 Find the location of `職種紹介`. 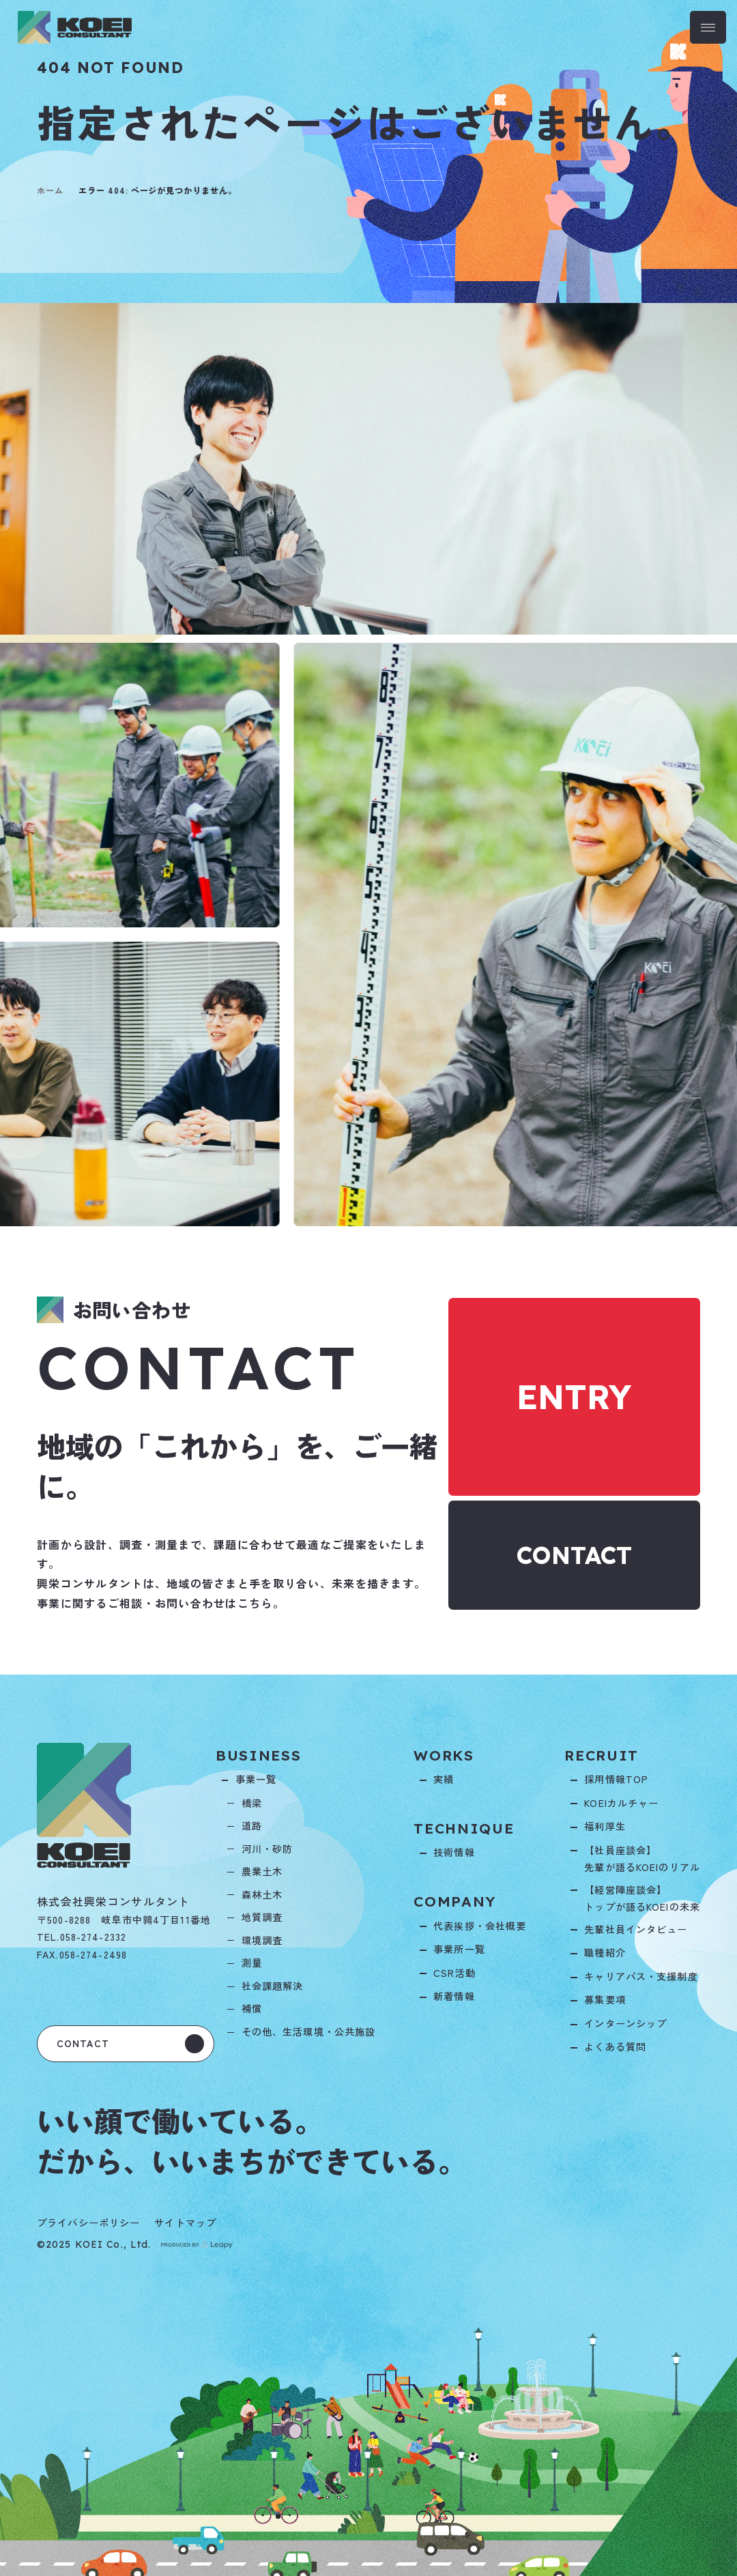

職種紹介 is located at coordinates (605, 1952).